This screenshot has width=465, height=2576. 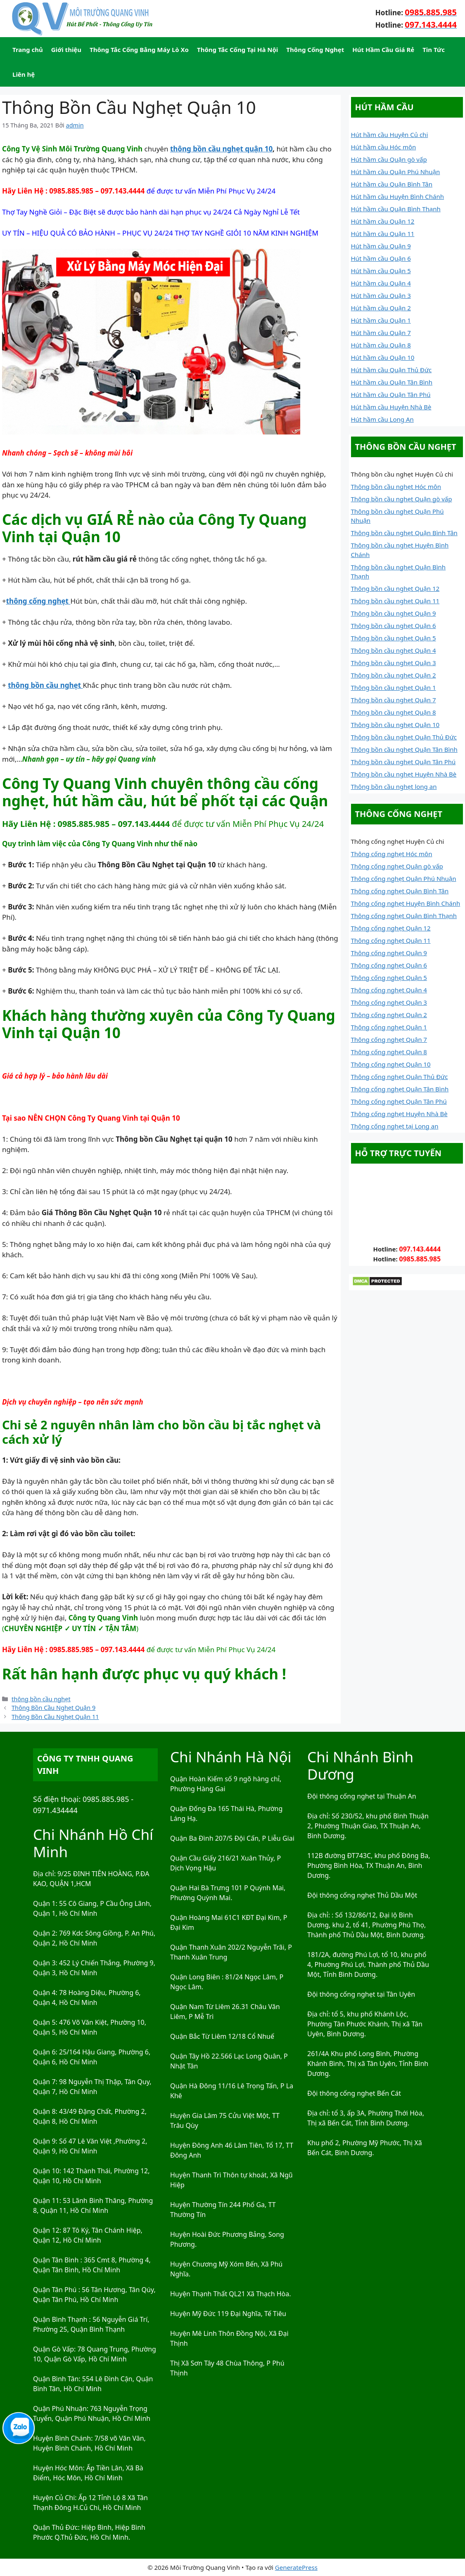 What do you see at coordinates (381, 271) in the screenshot?
I see `Hút hầm cầu Quận 5` at bounding box center [381, 271].